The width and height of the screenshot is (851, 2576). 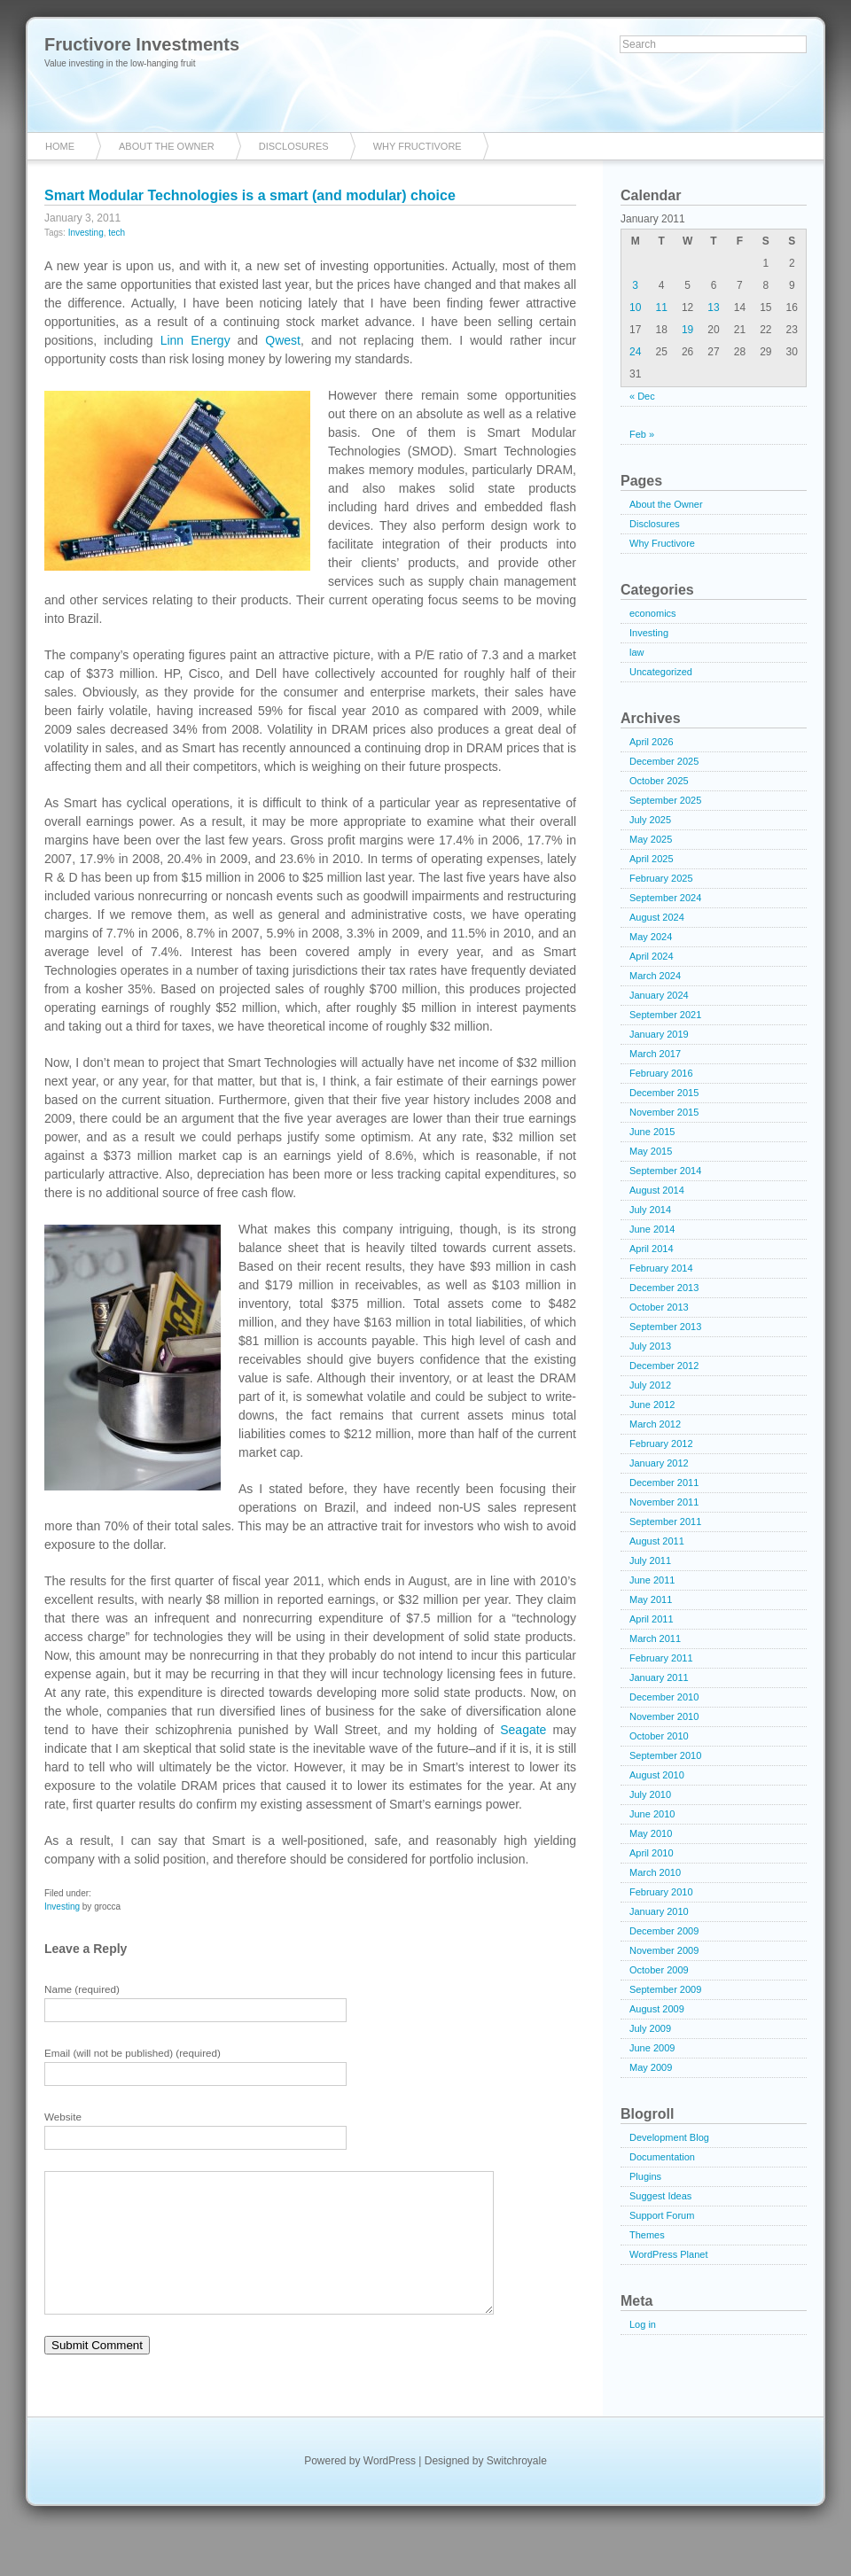 I want to click on December 2010, so click(x=664, y=1697).